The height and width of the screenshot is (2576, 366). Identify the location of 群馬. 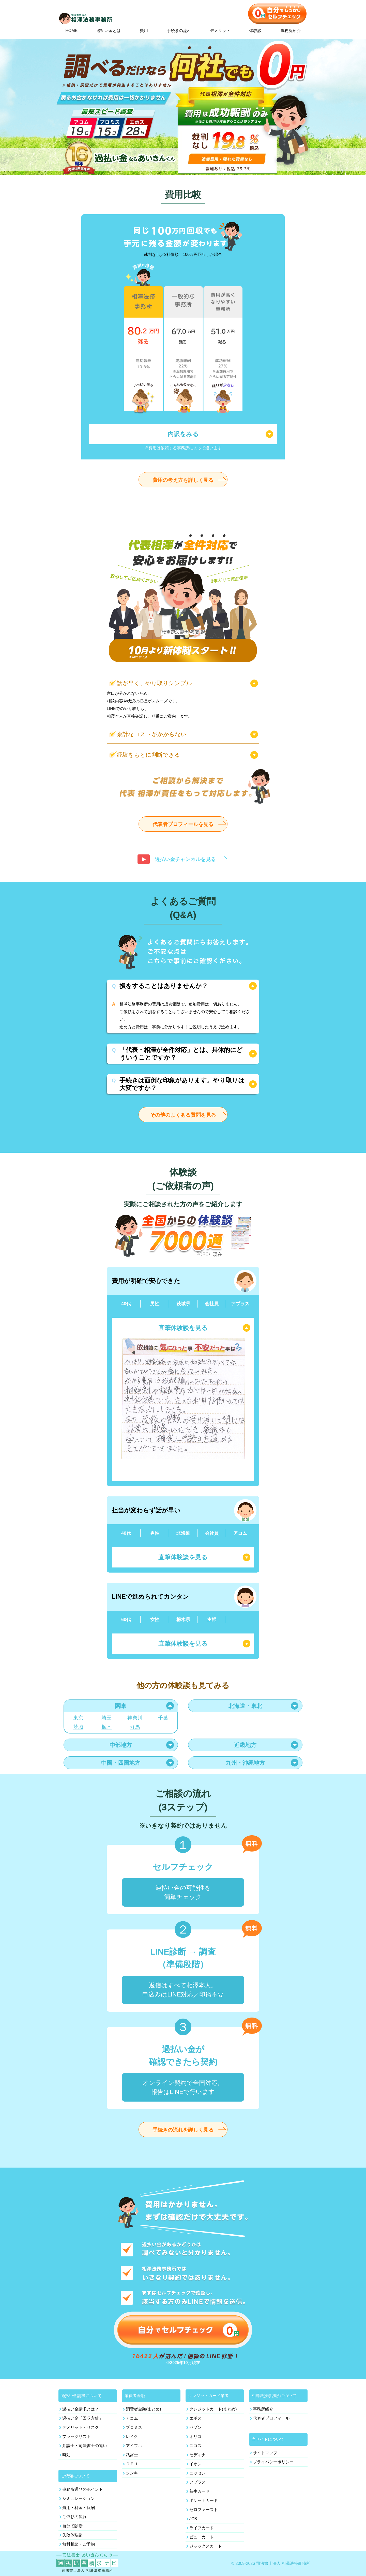
(135, 1727).